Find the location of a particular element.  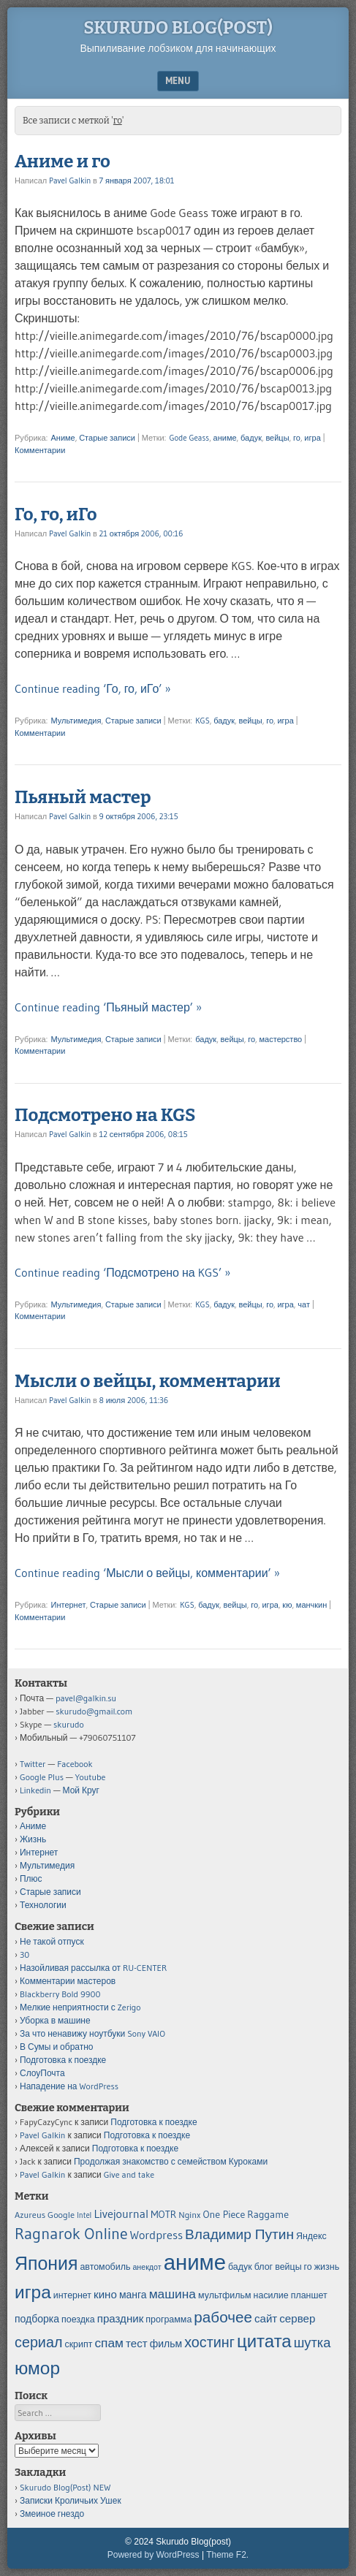

Комментарии is located at coordinates (40, 450).